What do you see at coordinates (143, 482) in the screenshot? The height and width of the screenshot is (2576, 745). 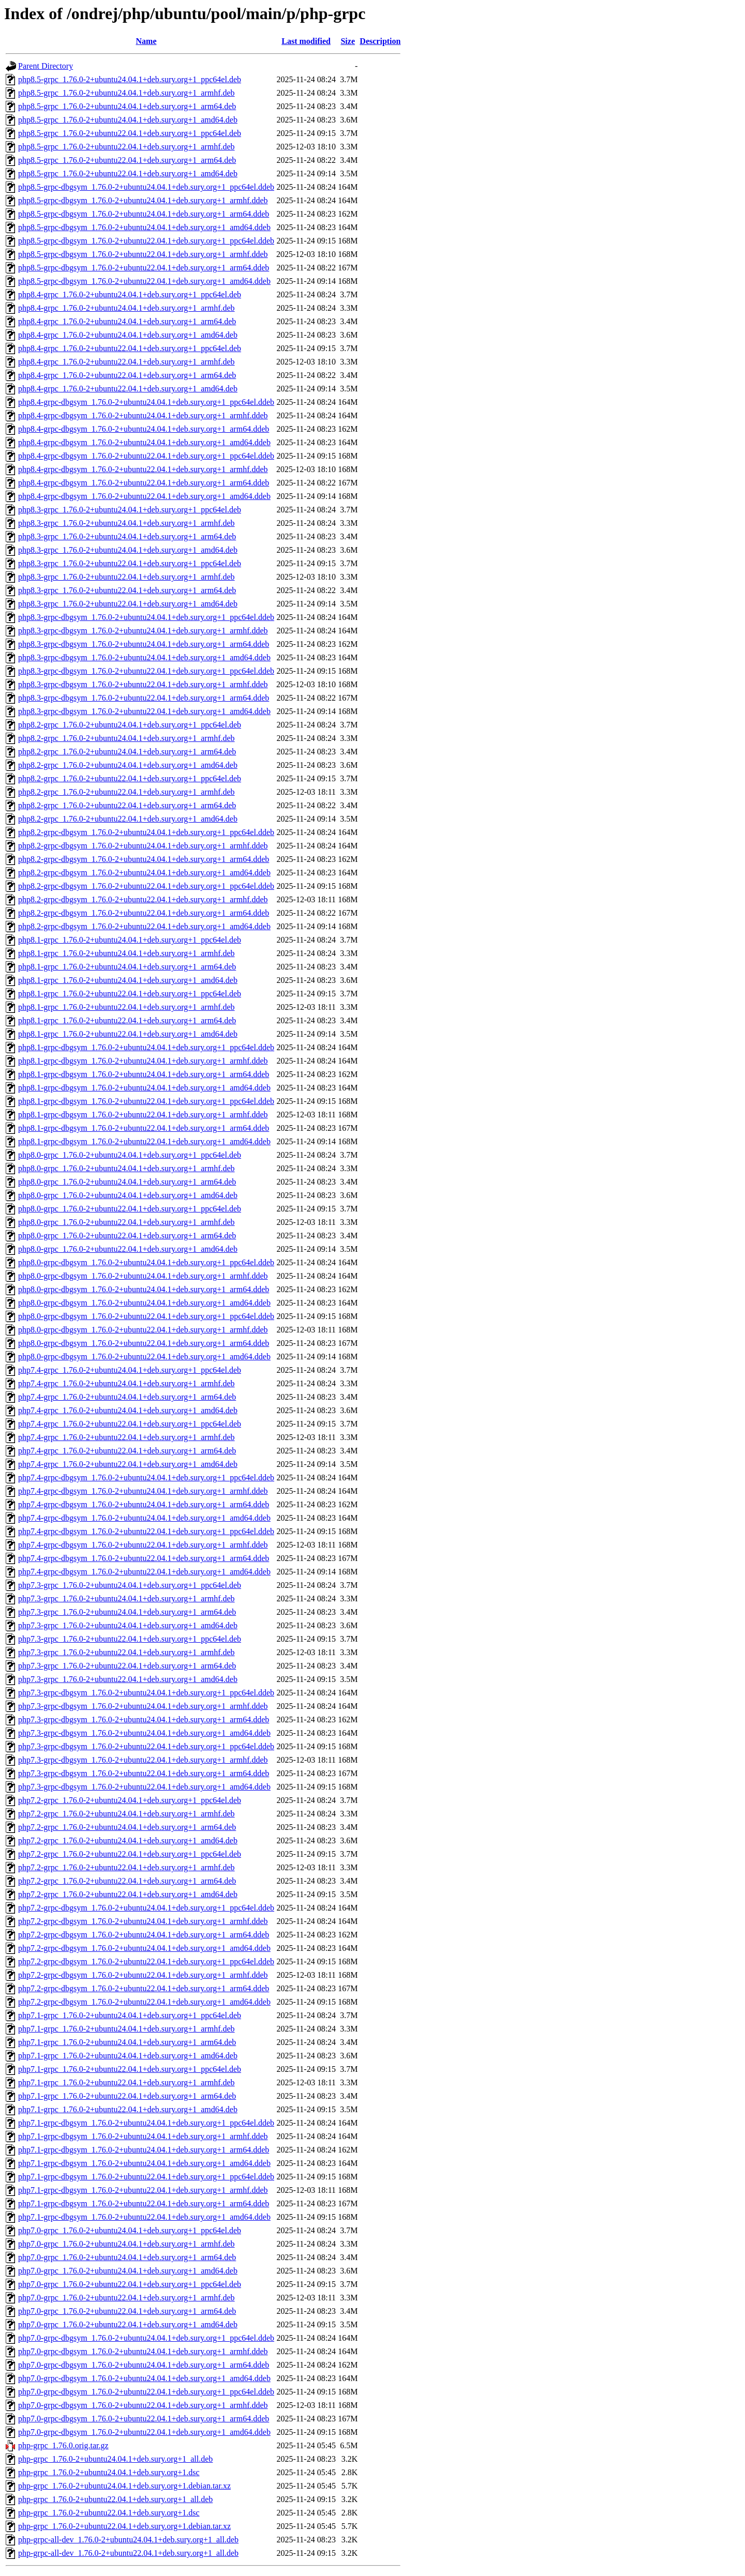 I see `php8.4-grpc-dbgsym_1.76.0-2+ubuntu22.04.1+deb.sury.org+1_arm64.ddeb` at bounding box center [143, 482].